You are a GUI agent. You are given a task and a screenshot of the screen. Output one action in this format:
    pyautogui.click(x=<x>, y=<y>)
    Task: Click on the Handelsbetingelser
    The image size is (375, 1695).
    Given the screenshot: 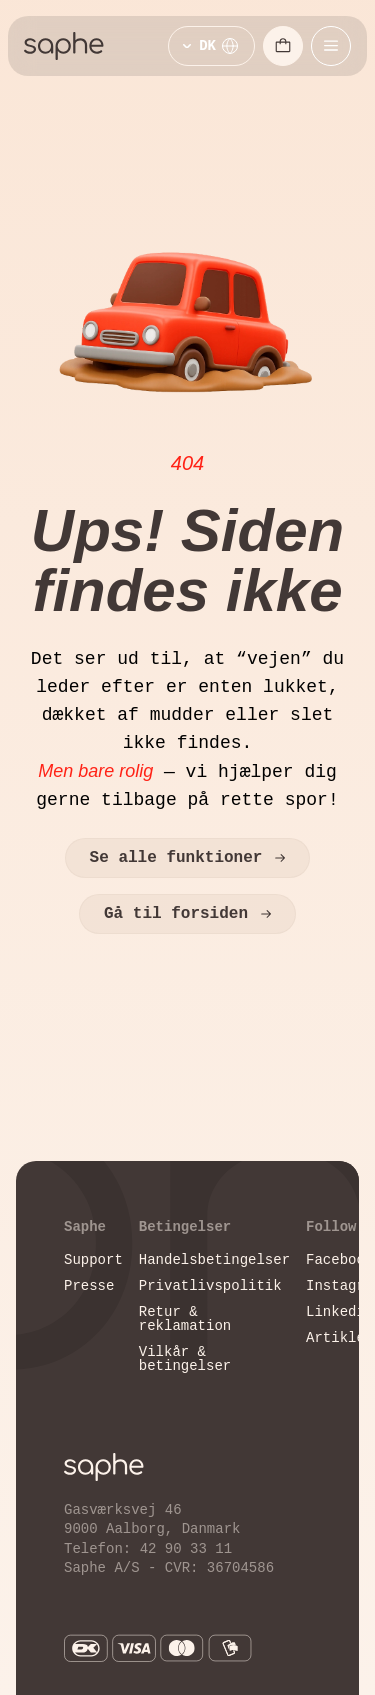 What is the action you would take?
    pyautogui.click(x=214, y=1259)
    